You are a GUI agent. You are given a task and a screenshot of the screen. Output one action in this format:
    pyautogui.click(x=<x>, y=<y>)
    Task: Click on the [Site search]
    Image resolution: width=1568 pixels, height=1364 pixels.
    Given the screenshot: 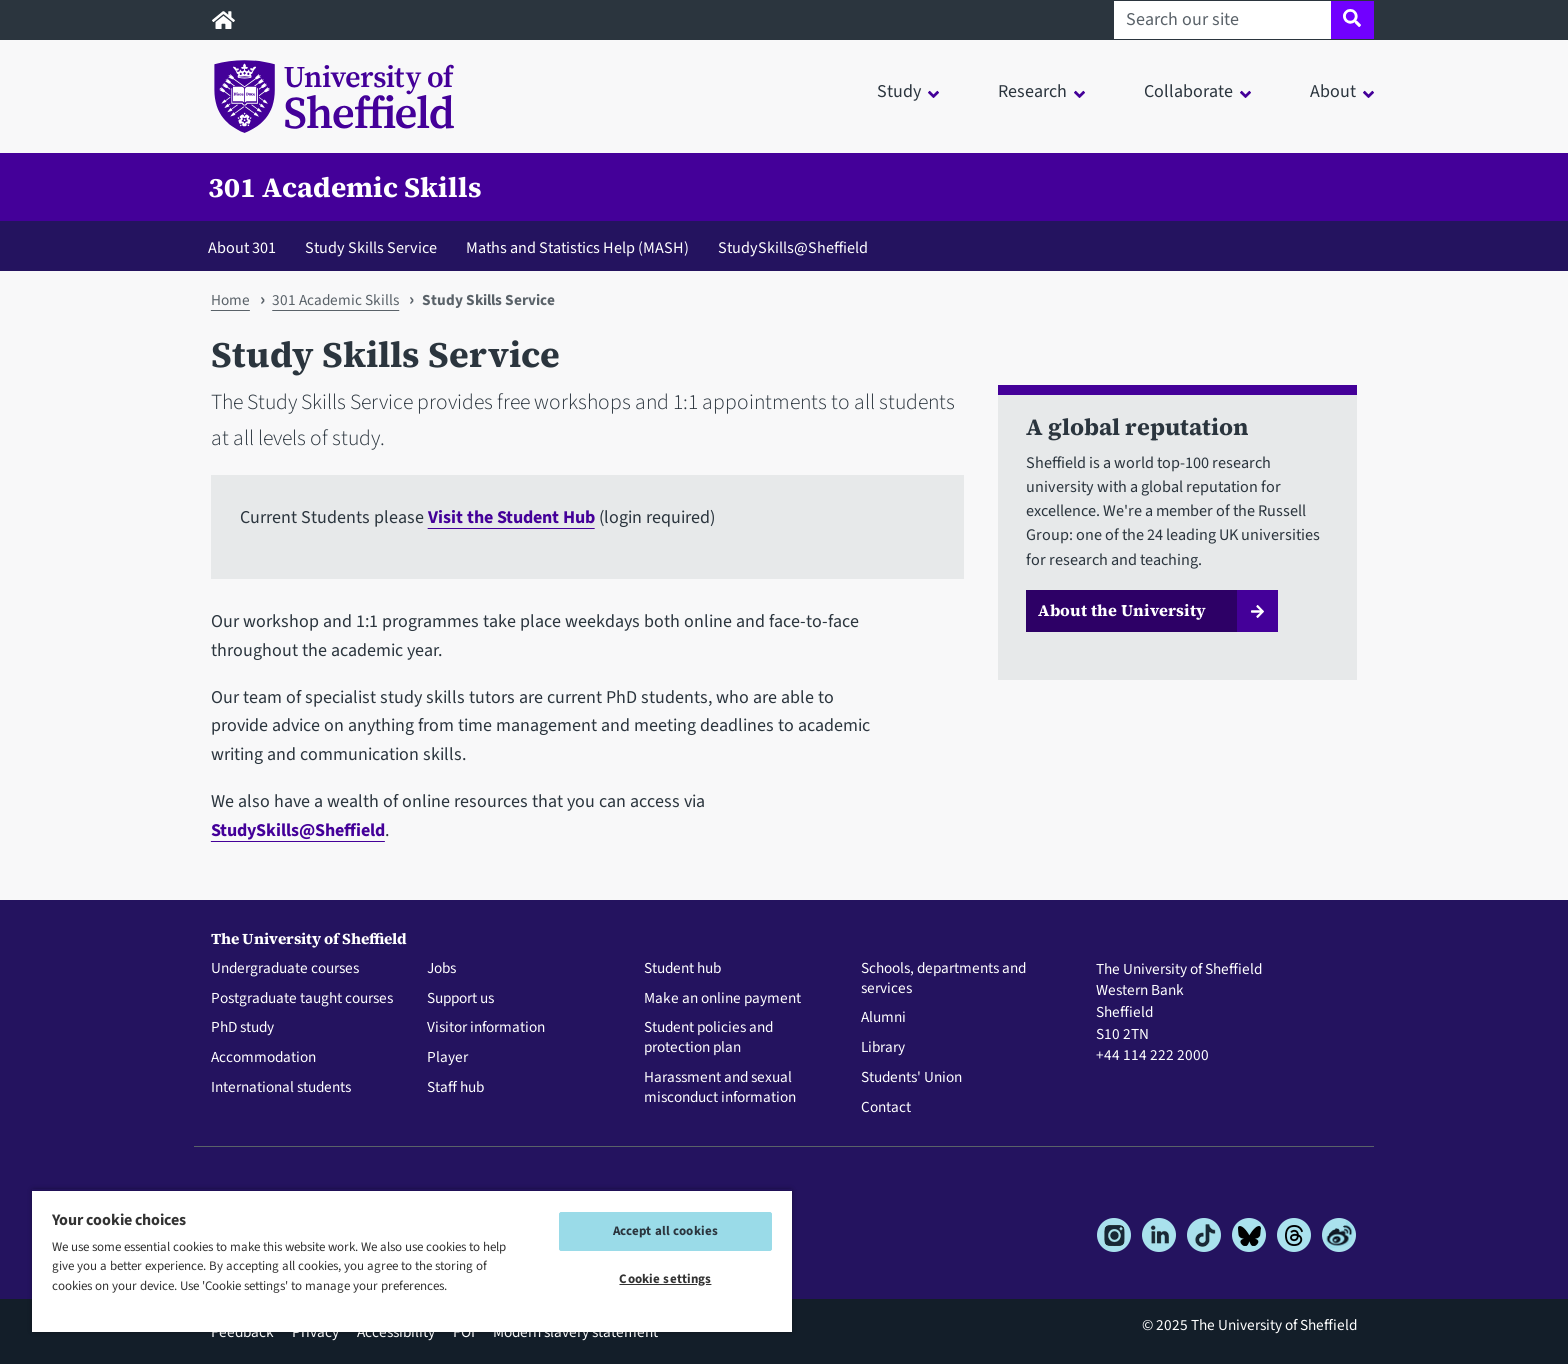 What is the action you would take?
    pyautogui.click(x=1352, y=20)
    